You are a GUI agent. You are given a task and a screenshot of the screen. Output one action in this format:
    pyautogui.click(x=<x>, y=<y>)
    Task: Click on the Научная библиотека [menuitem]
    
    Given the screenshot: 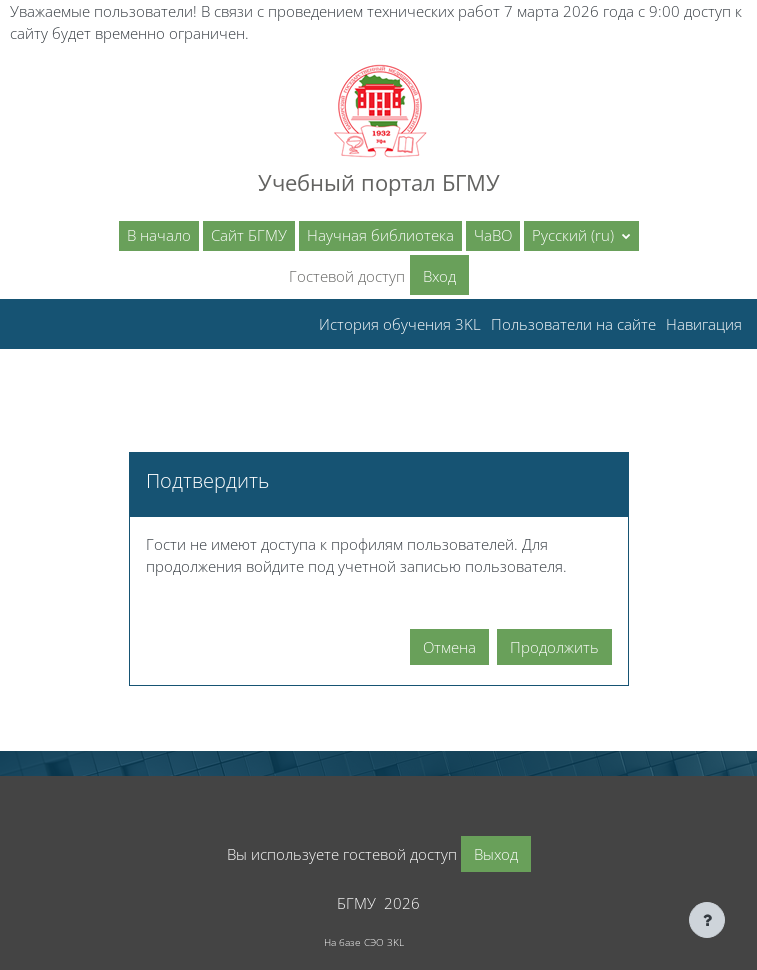 What is the action you would take?
    pyautogui.click(x=380, y=235)
    